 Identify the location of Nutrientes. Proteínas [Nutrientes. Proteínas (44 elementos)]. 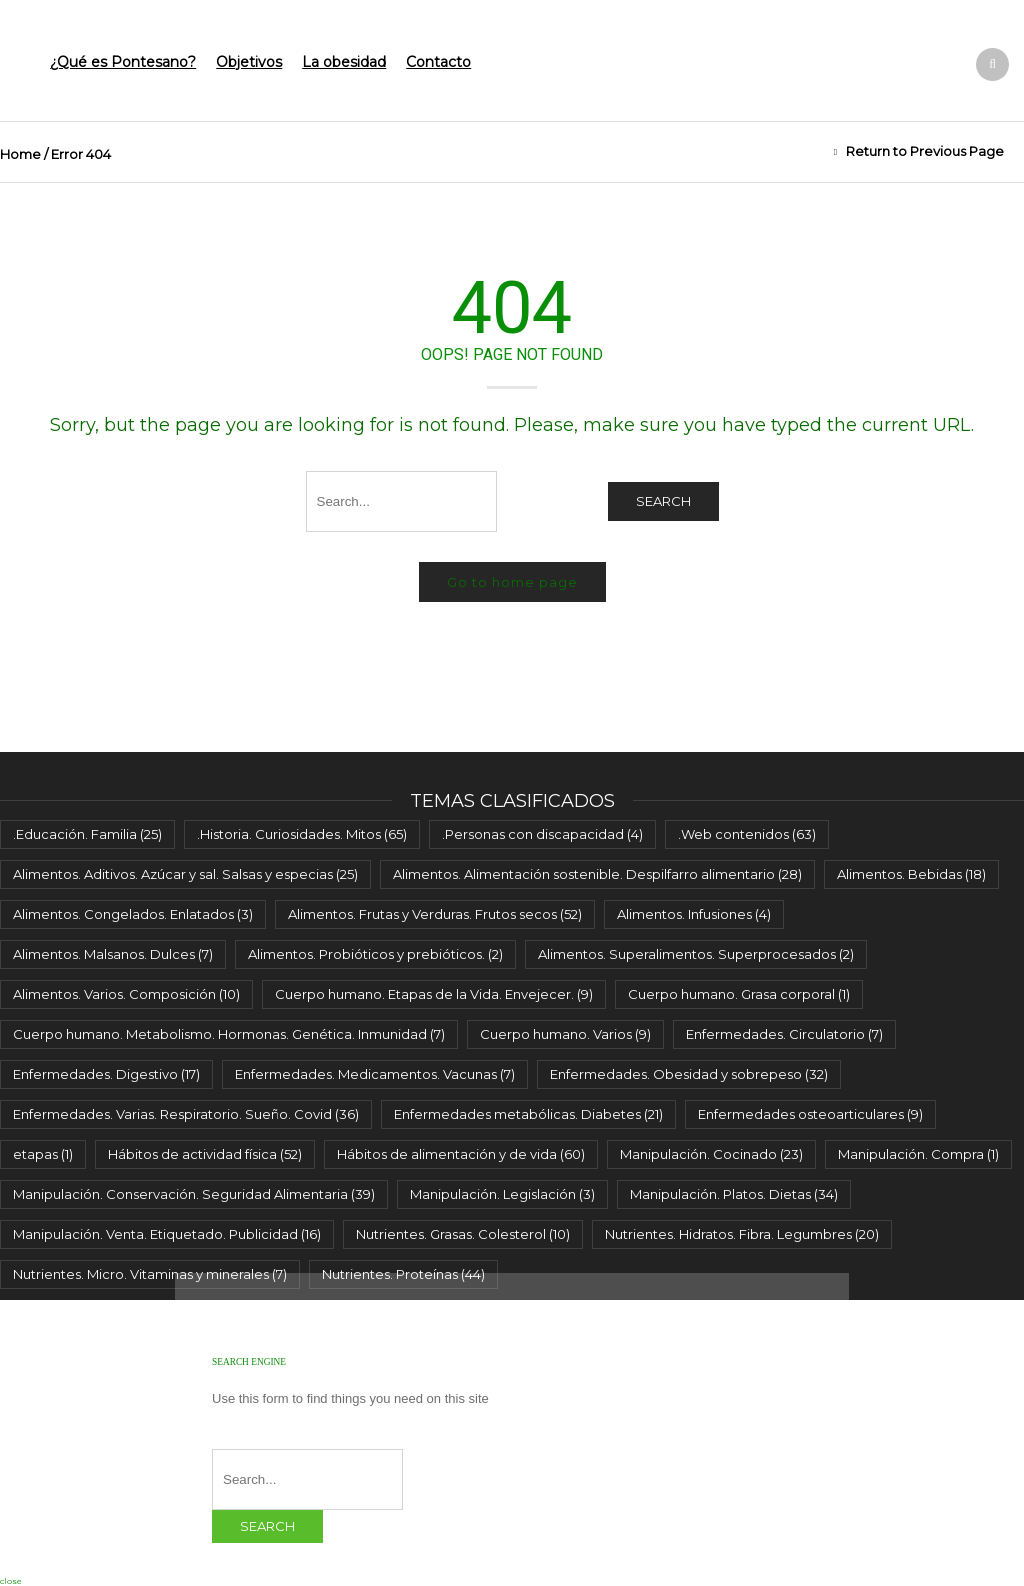
(403, 1274).